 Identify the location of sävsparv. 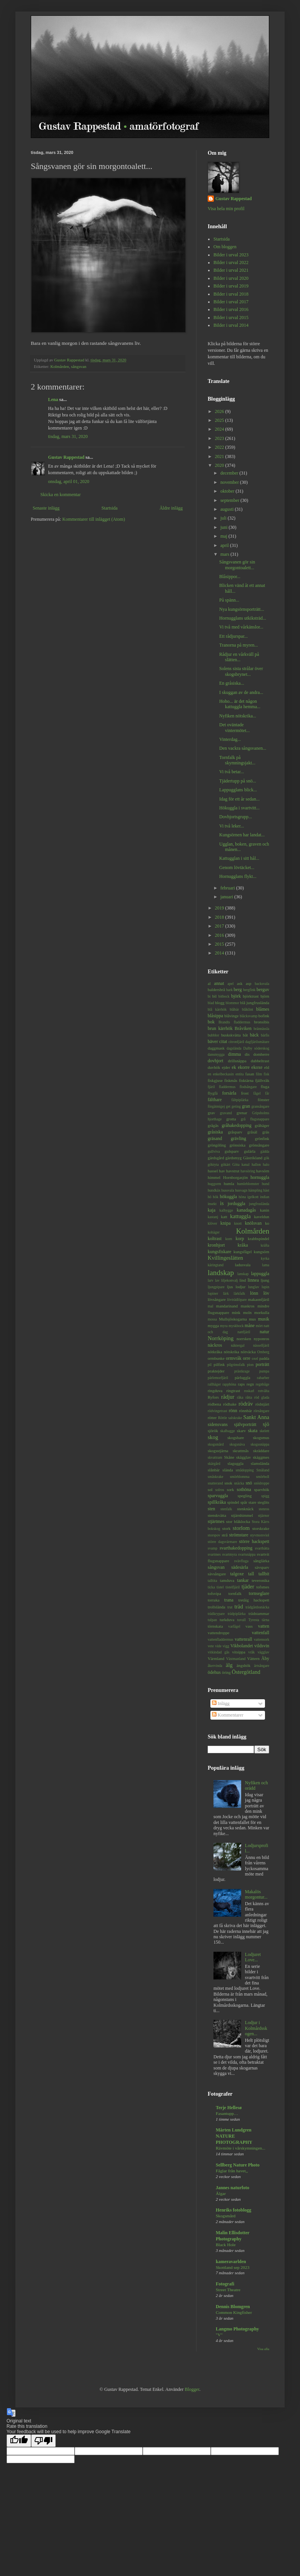
(262, 1567).